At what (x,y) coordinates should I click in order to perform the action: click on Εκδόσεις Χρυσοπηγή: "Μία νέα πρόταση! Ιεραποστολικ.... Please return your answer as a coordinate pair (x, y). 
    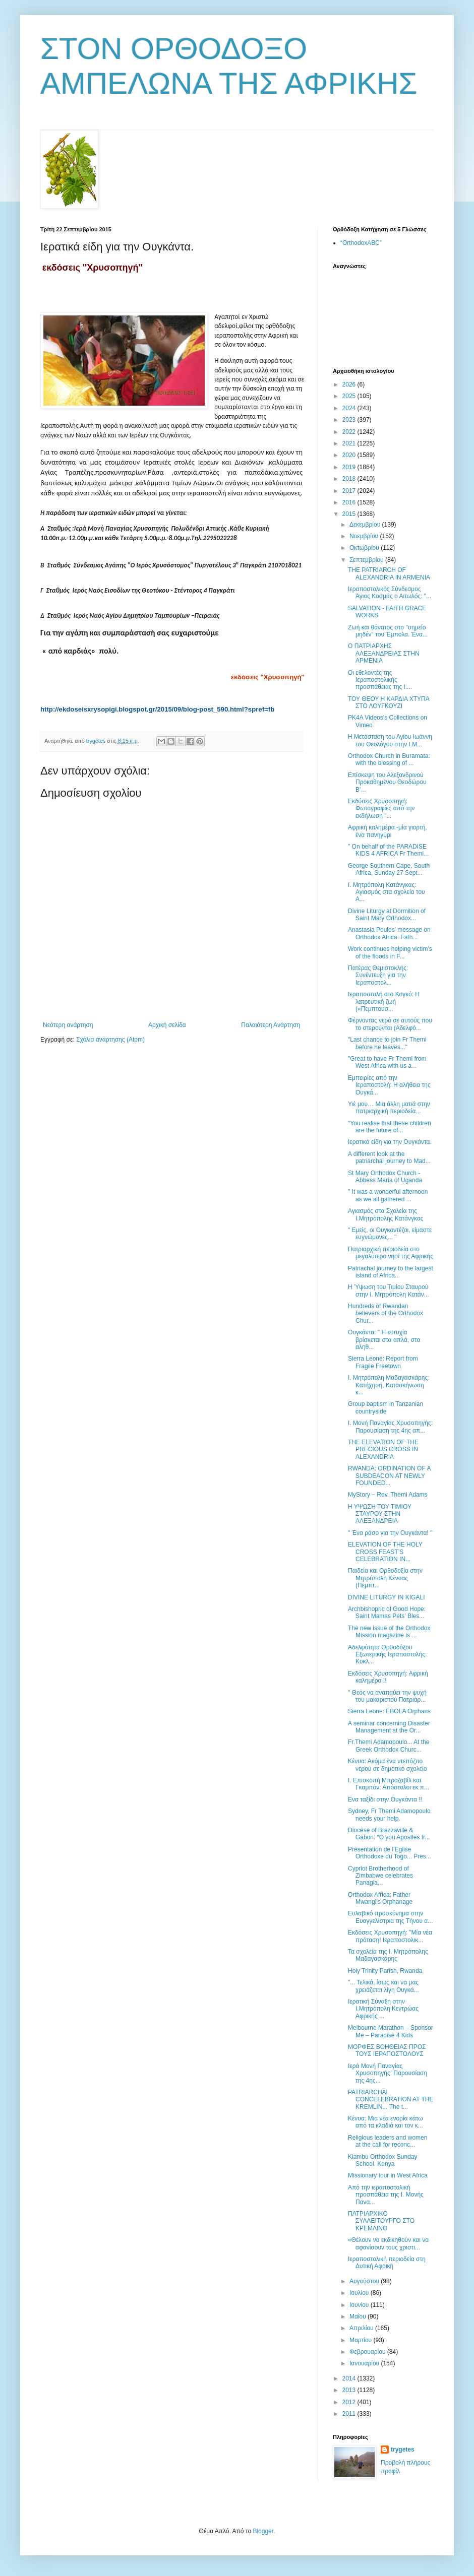
    Looking at the image, I should click on (390, 1936).